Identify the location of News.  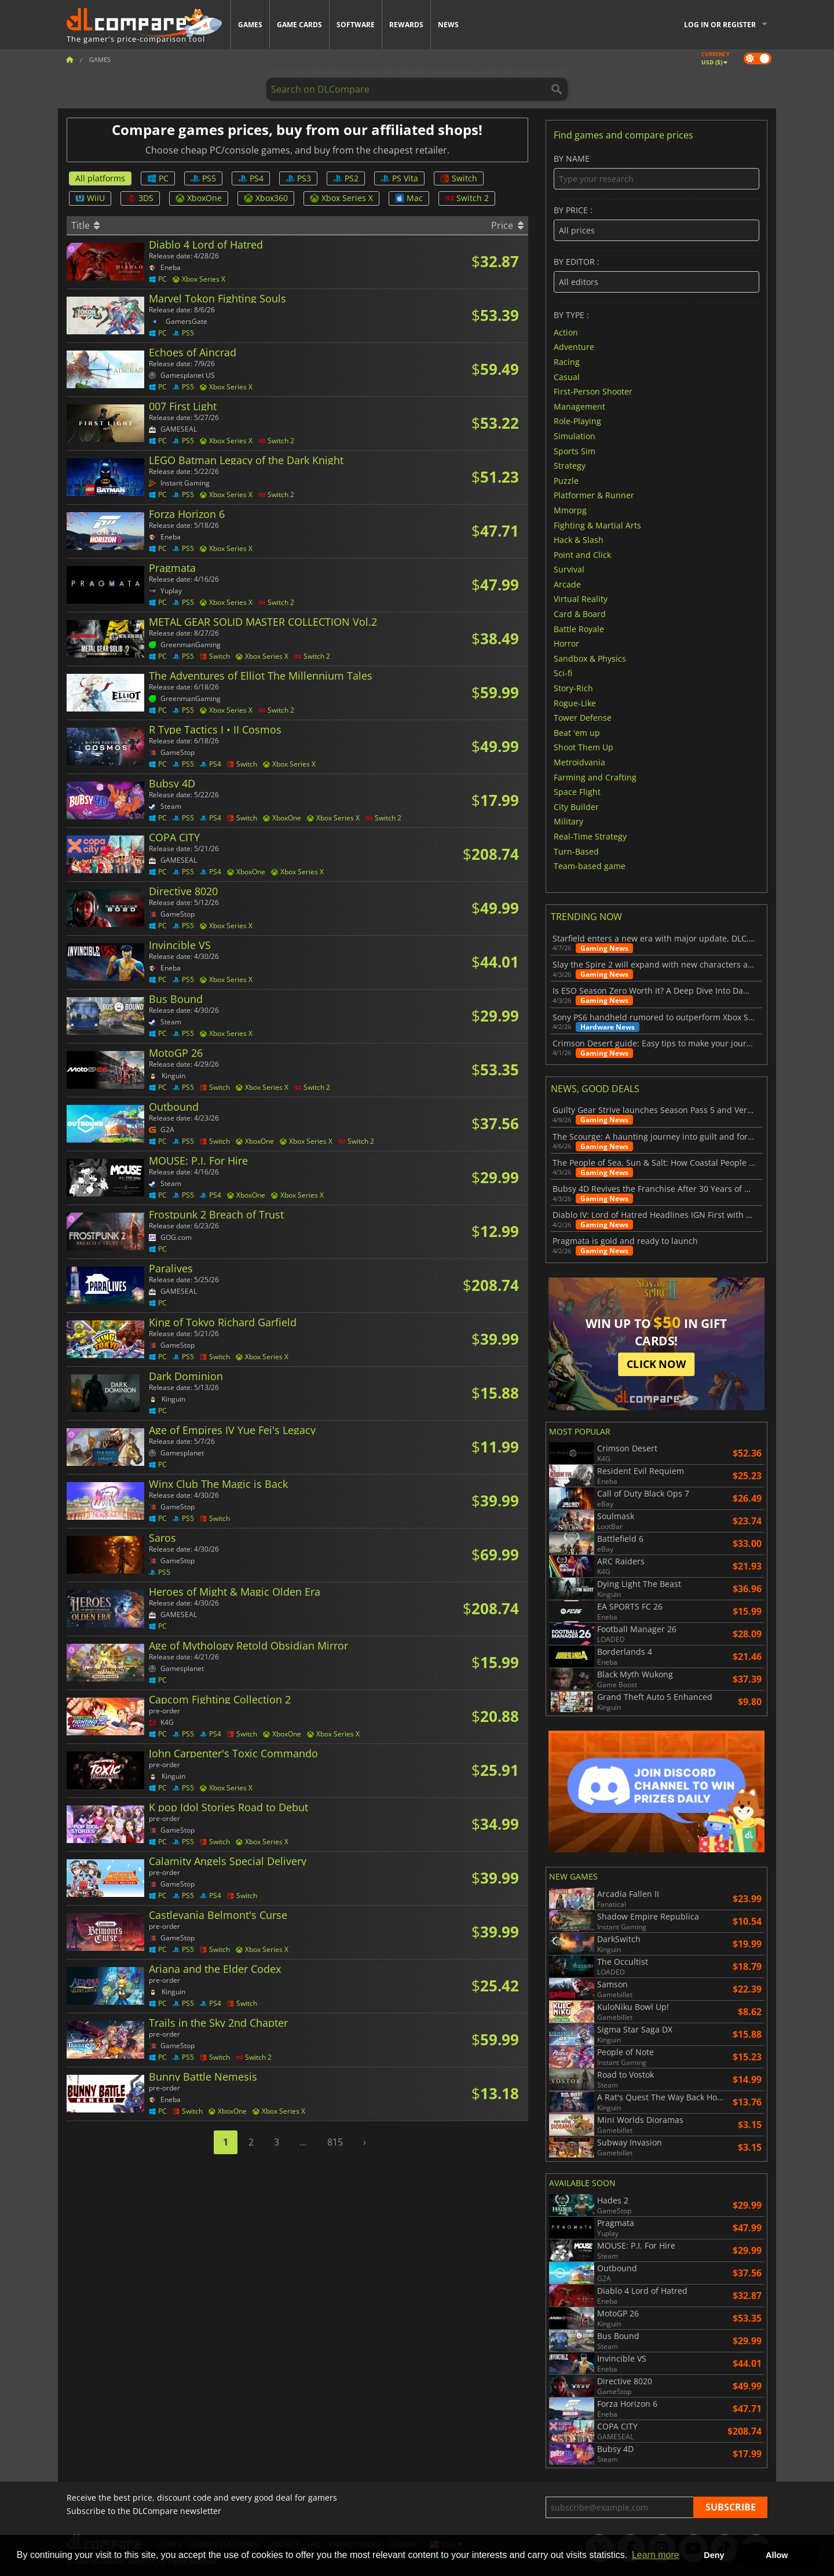
(448, 25).